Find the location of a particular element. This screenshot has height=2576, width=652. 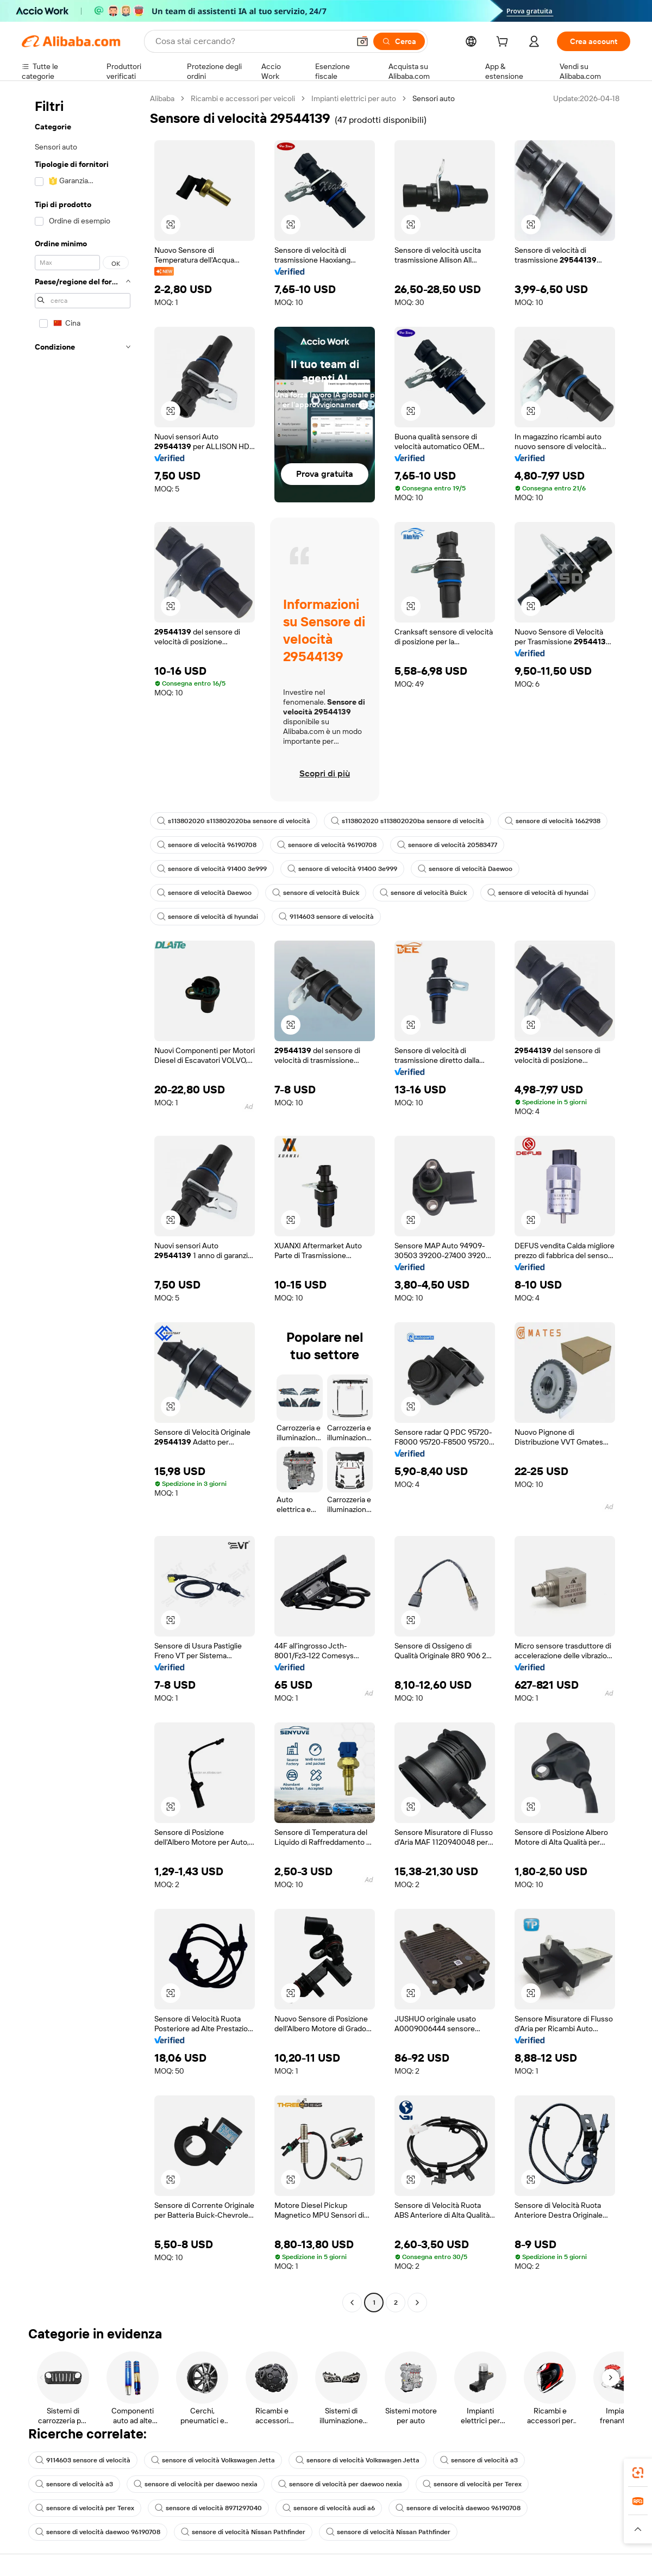

sensore di velocità 1662938 is located at coordinates (552, 821).